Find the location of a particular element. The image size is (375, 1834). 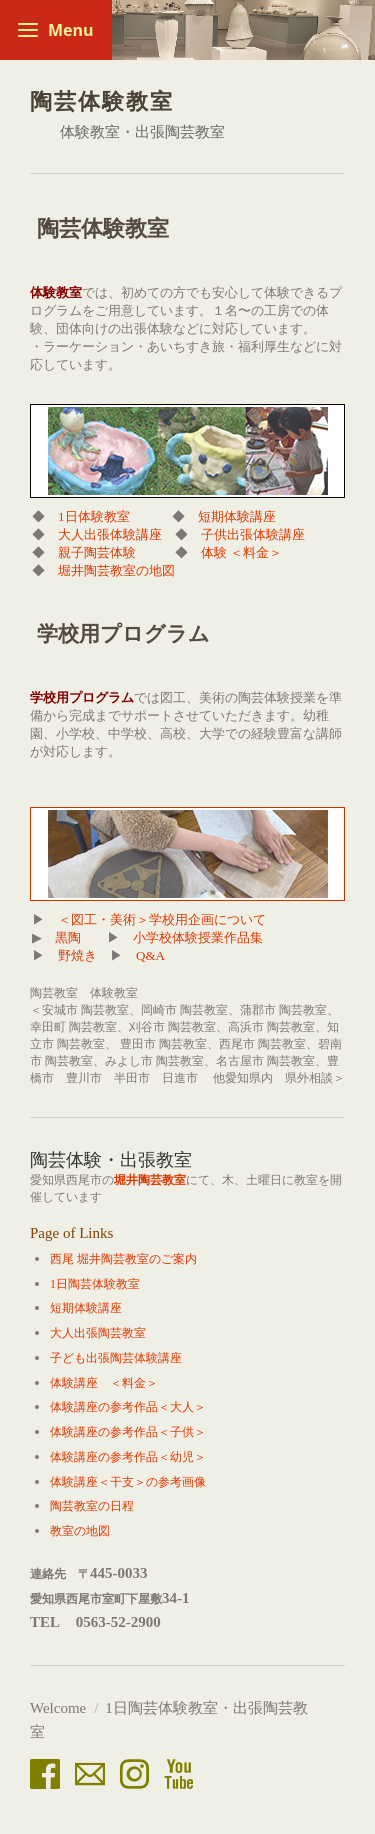

体験講座の参考作品＜幼児＞ is located at coordinates (128, 1457).